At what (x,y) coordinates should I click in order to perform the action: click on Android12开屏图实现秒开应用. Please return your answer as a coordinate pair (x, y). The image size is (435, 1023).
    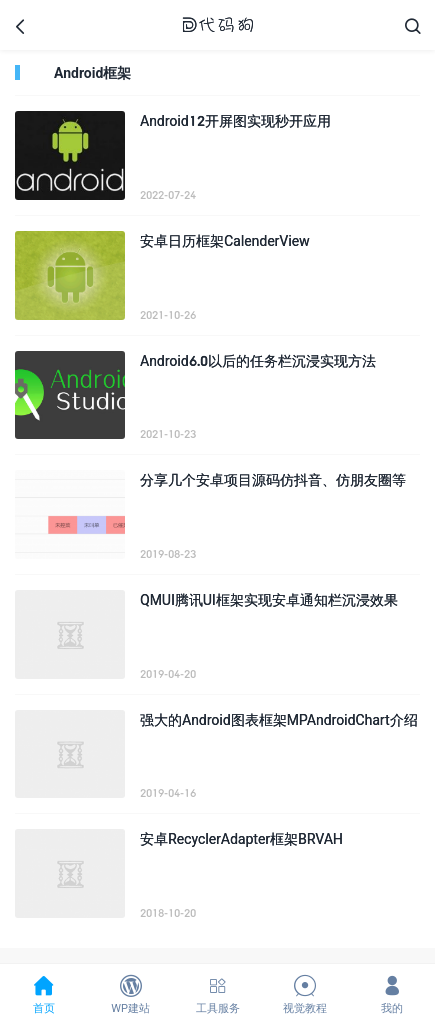
    Looking at the image, I should click on (235, 120).